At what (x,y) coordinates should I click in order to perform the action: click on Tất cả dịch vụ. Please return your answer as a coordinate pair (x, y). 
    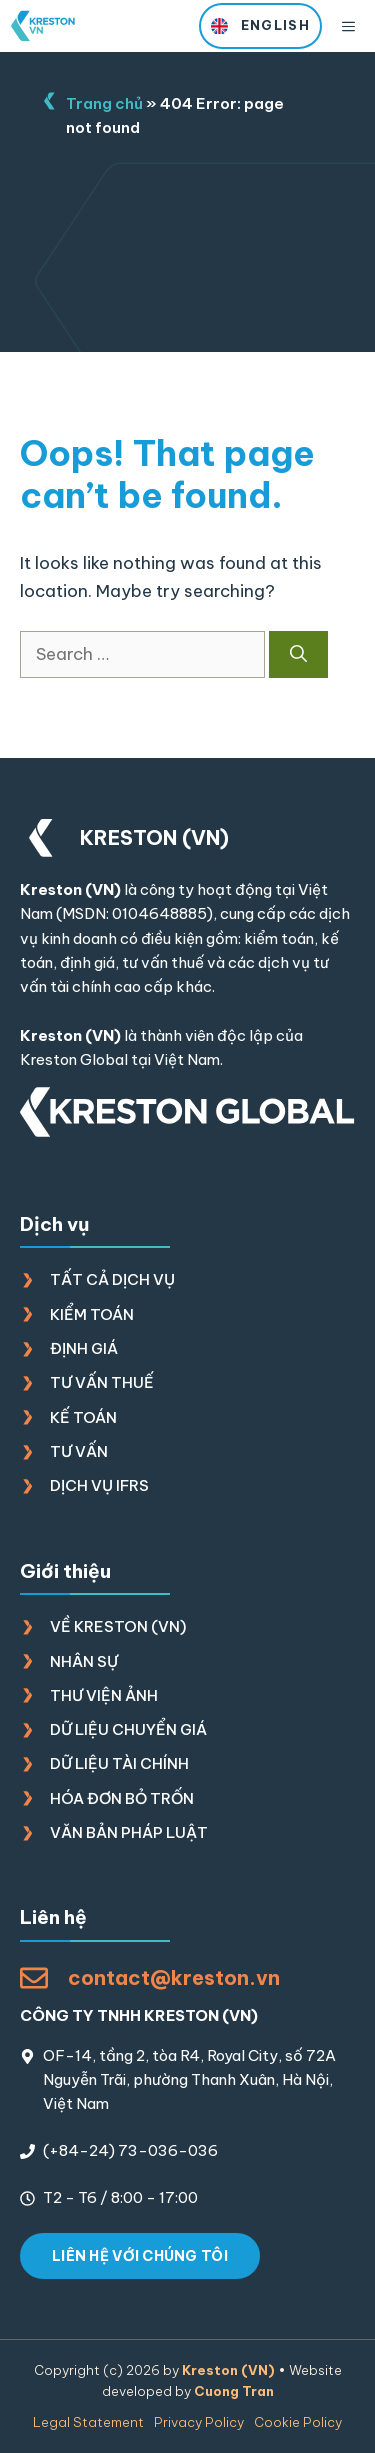
    Looking at the image, I should click on (112, 1279).